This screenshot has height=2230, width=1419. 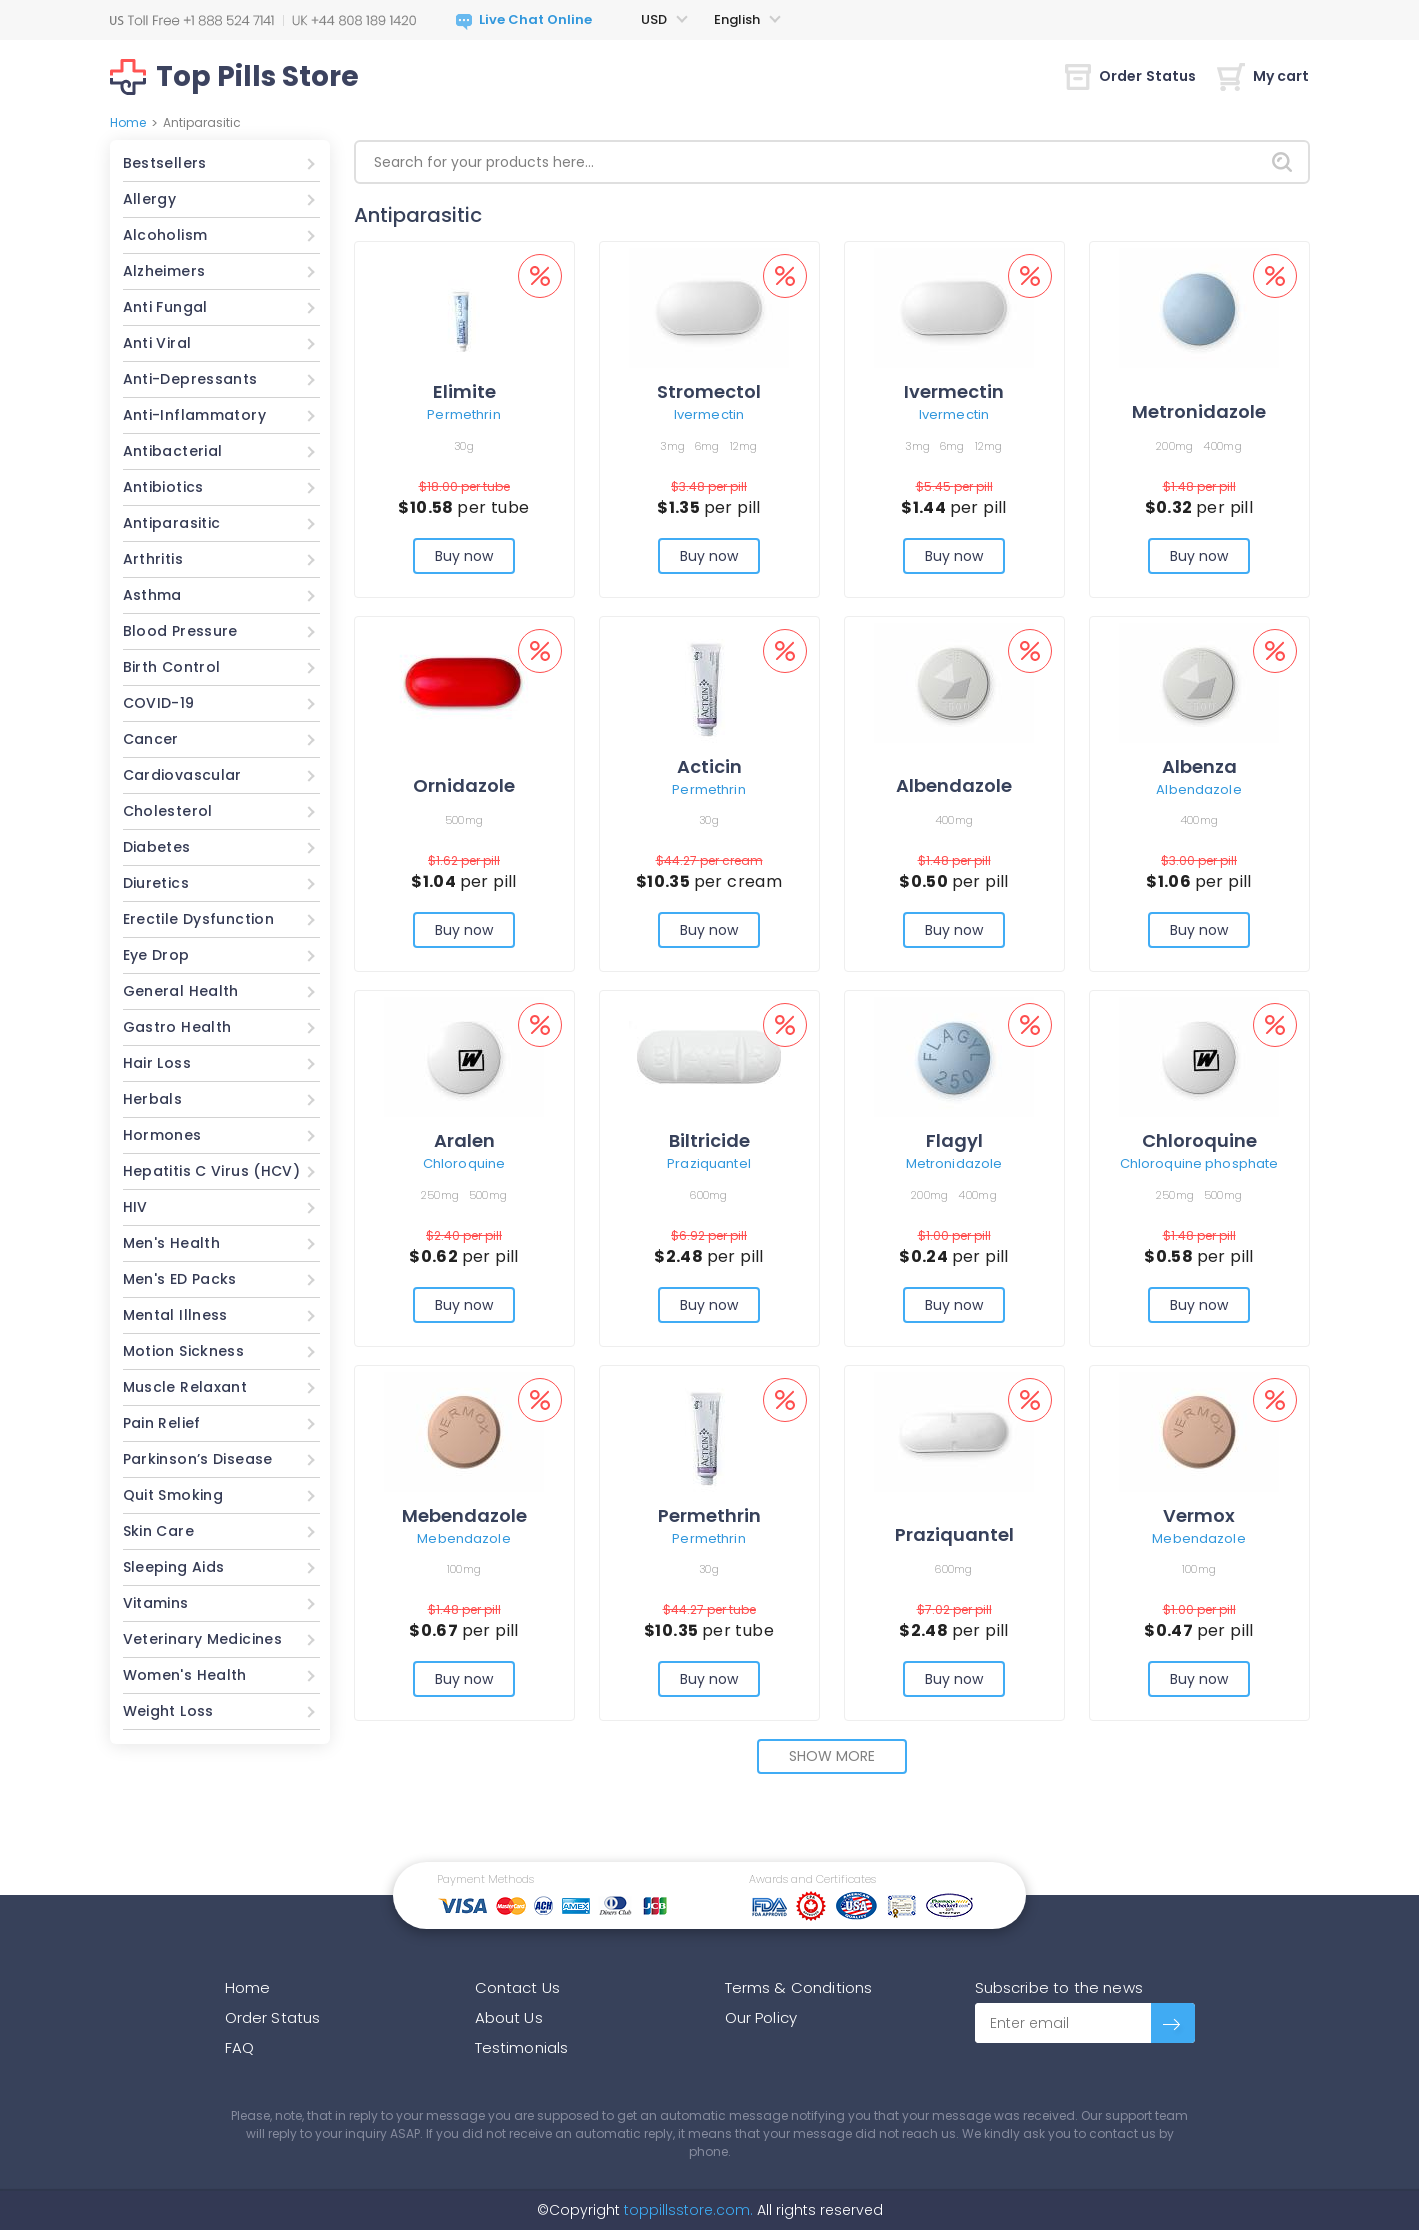 What do you see at coordinates (464, 1163) in the screenshot?
I see `Chloroquine` at bounding box center [464, 1163].